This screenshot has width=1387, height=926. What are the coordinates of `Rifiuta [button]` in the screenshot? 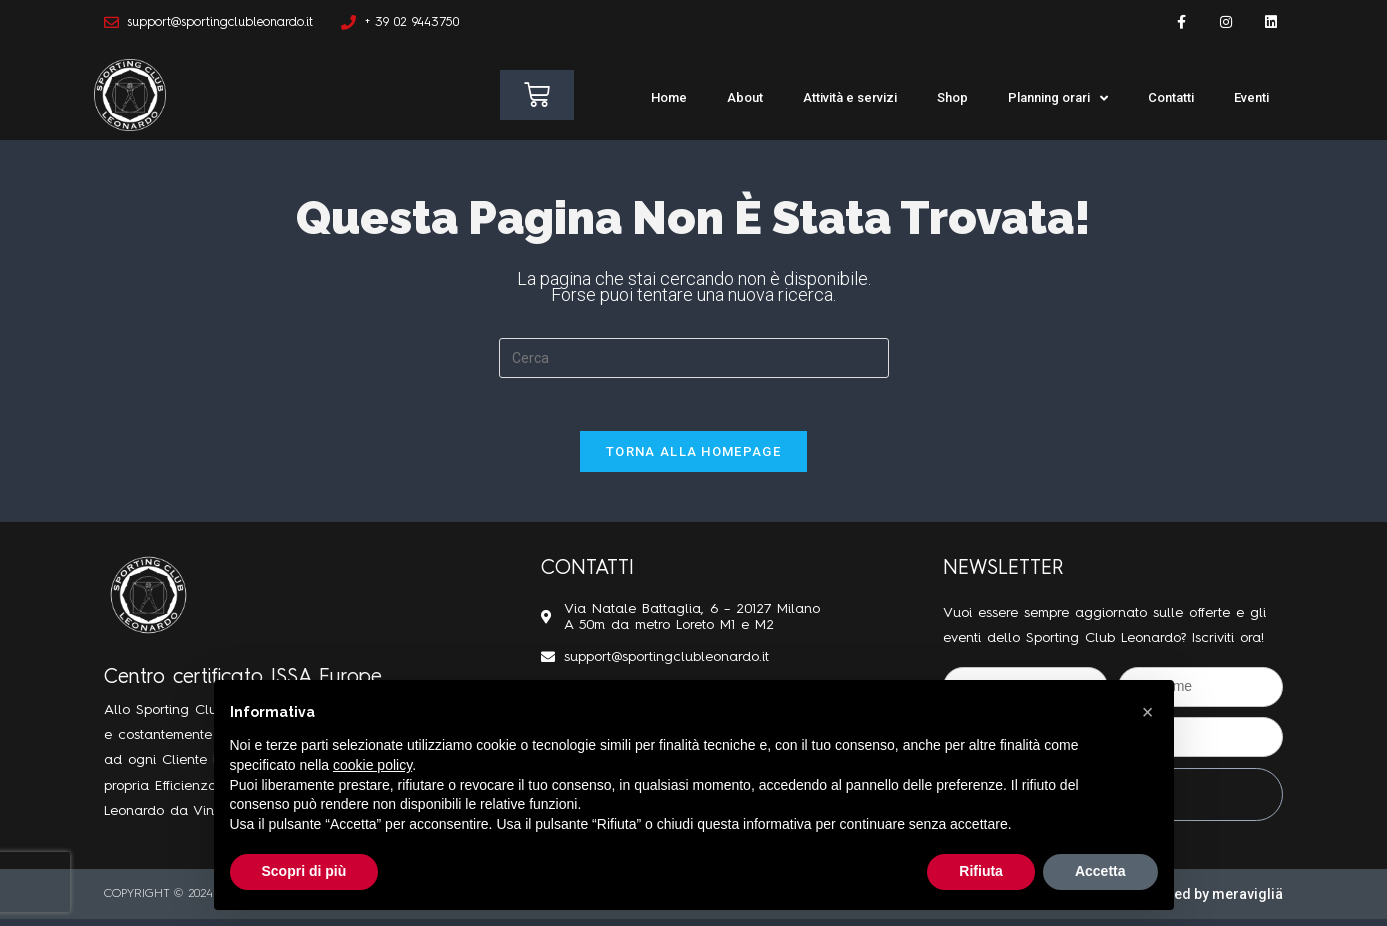 It's located at (981, 871).